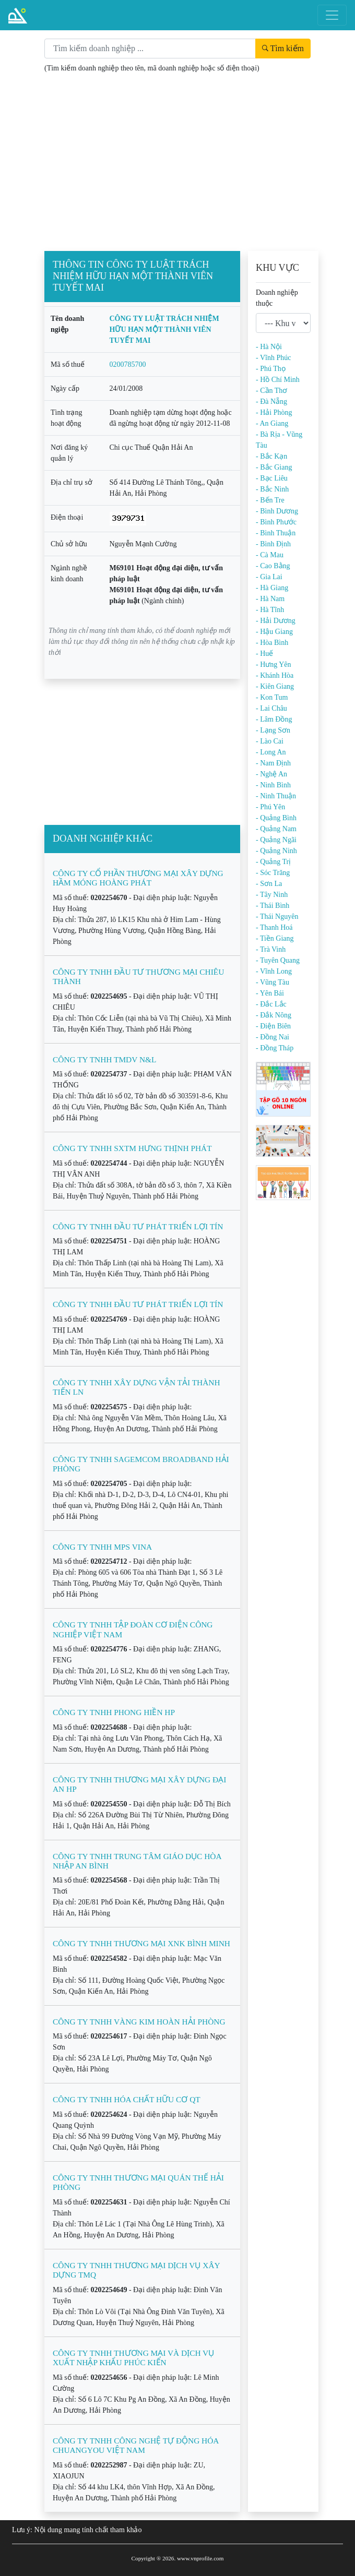 This screenshot has height=2576, width=355. What do you see at coordinates (274, 467) in the screenshot?
I see `- Bắc Giang` at bounding box center [274, 467].